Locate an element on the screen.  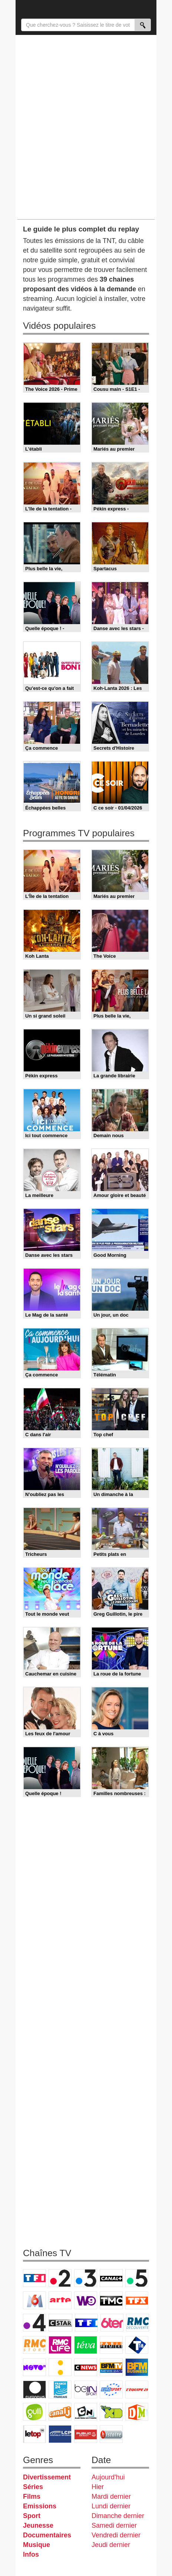
Dimanche dernier is located at coordinates (118, 2516).